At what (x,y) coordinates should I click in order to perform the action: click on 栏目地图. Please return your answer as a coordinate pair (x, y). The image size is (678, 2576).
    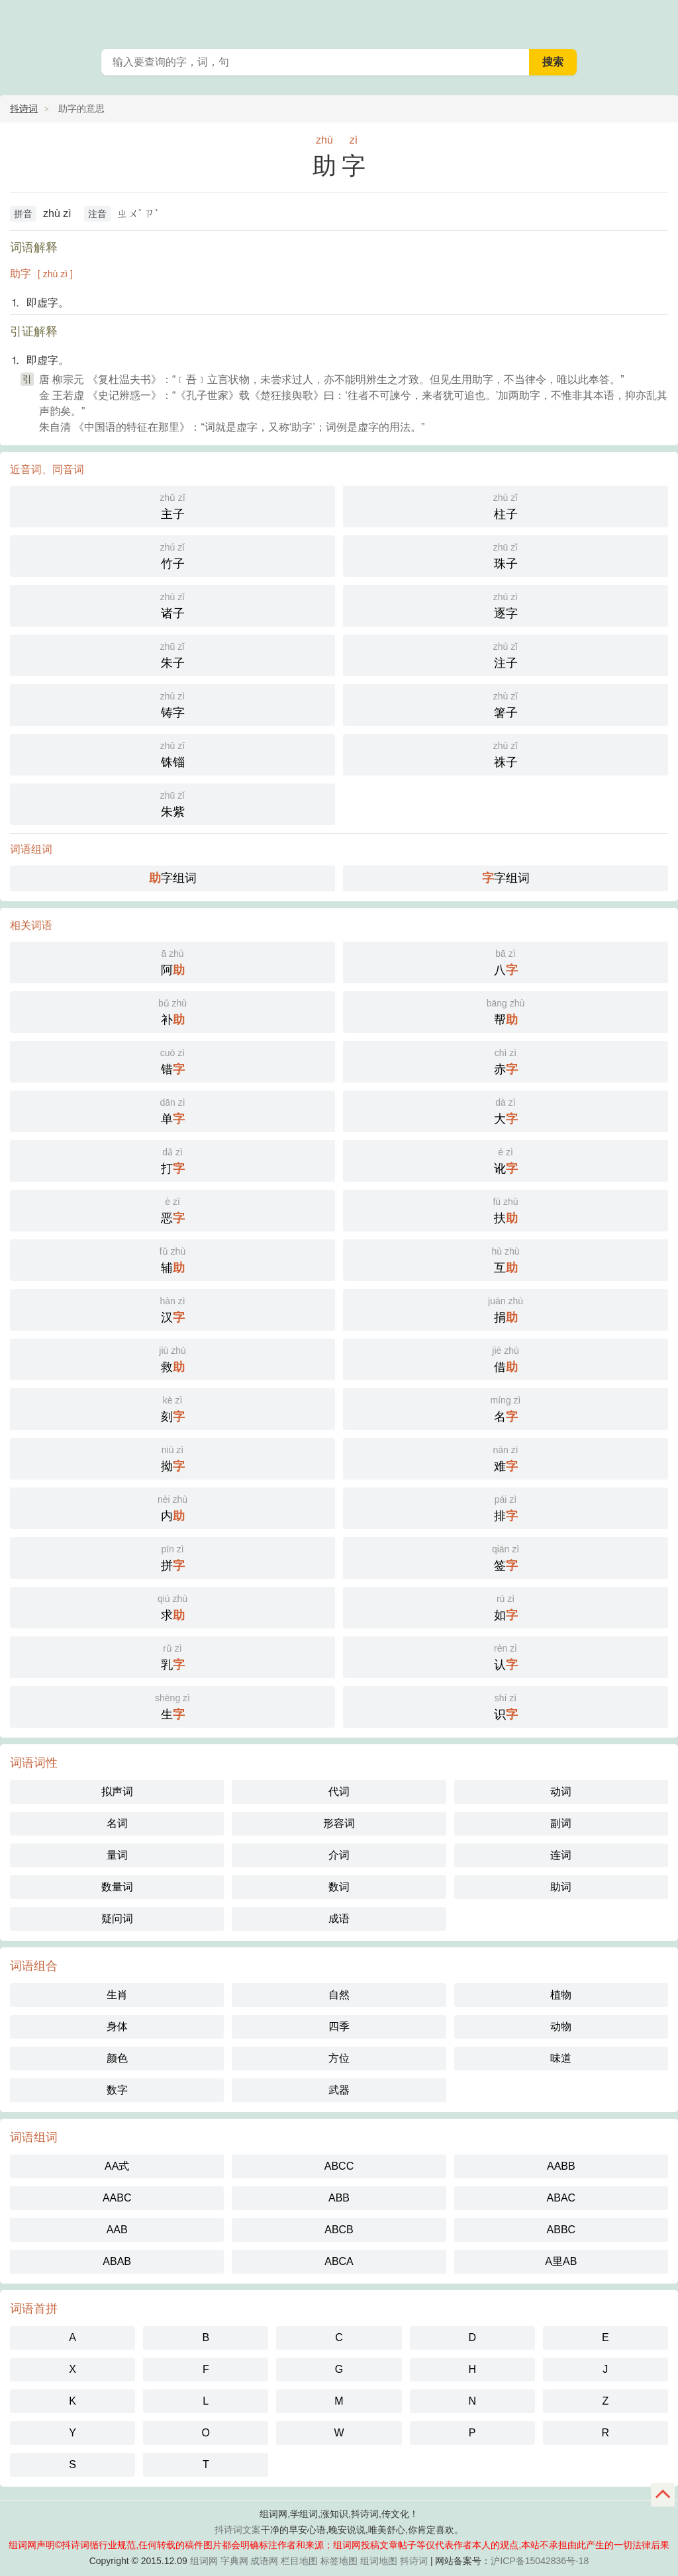
    Looking at the image, I should click on (299, 2560).